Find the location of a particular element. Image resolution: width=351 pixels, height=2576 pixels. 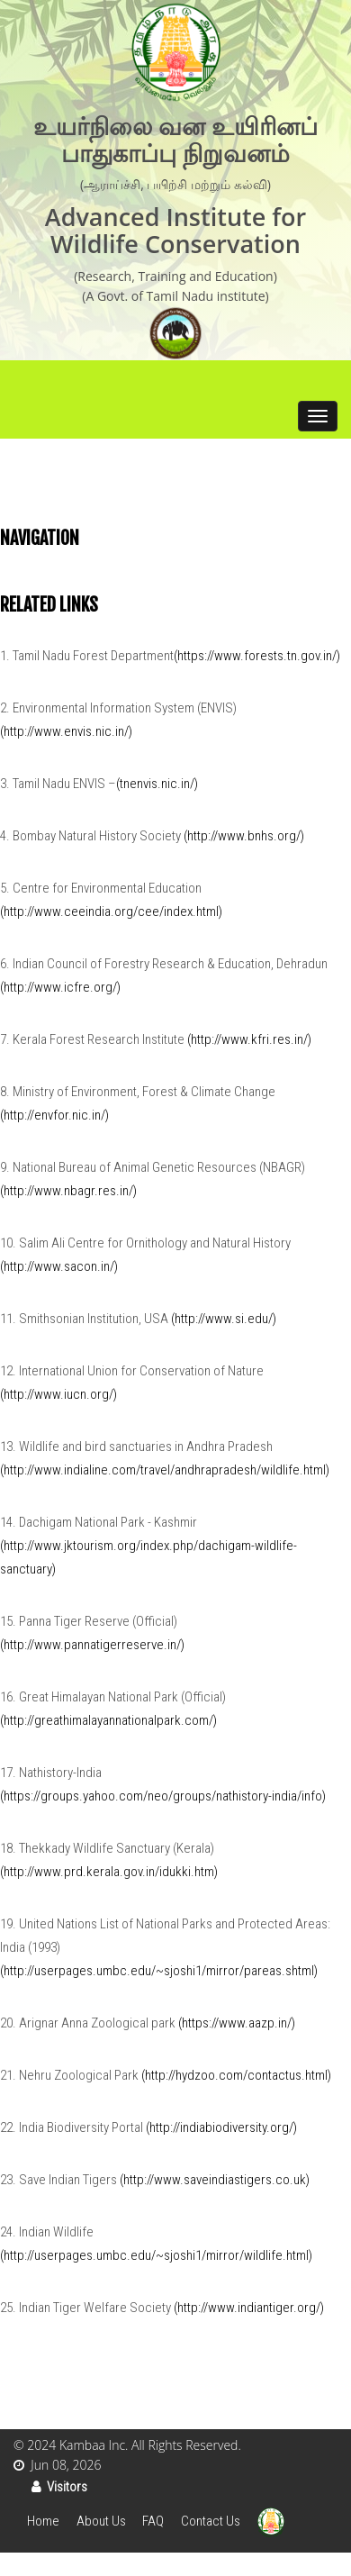

Home is located at coordinates (43, 2521).